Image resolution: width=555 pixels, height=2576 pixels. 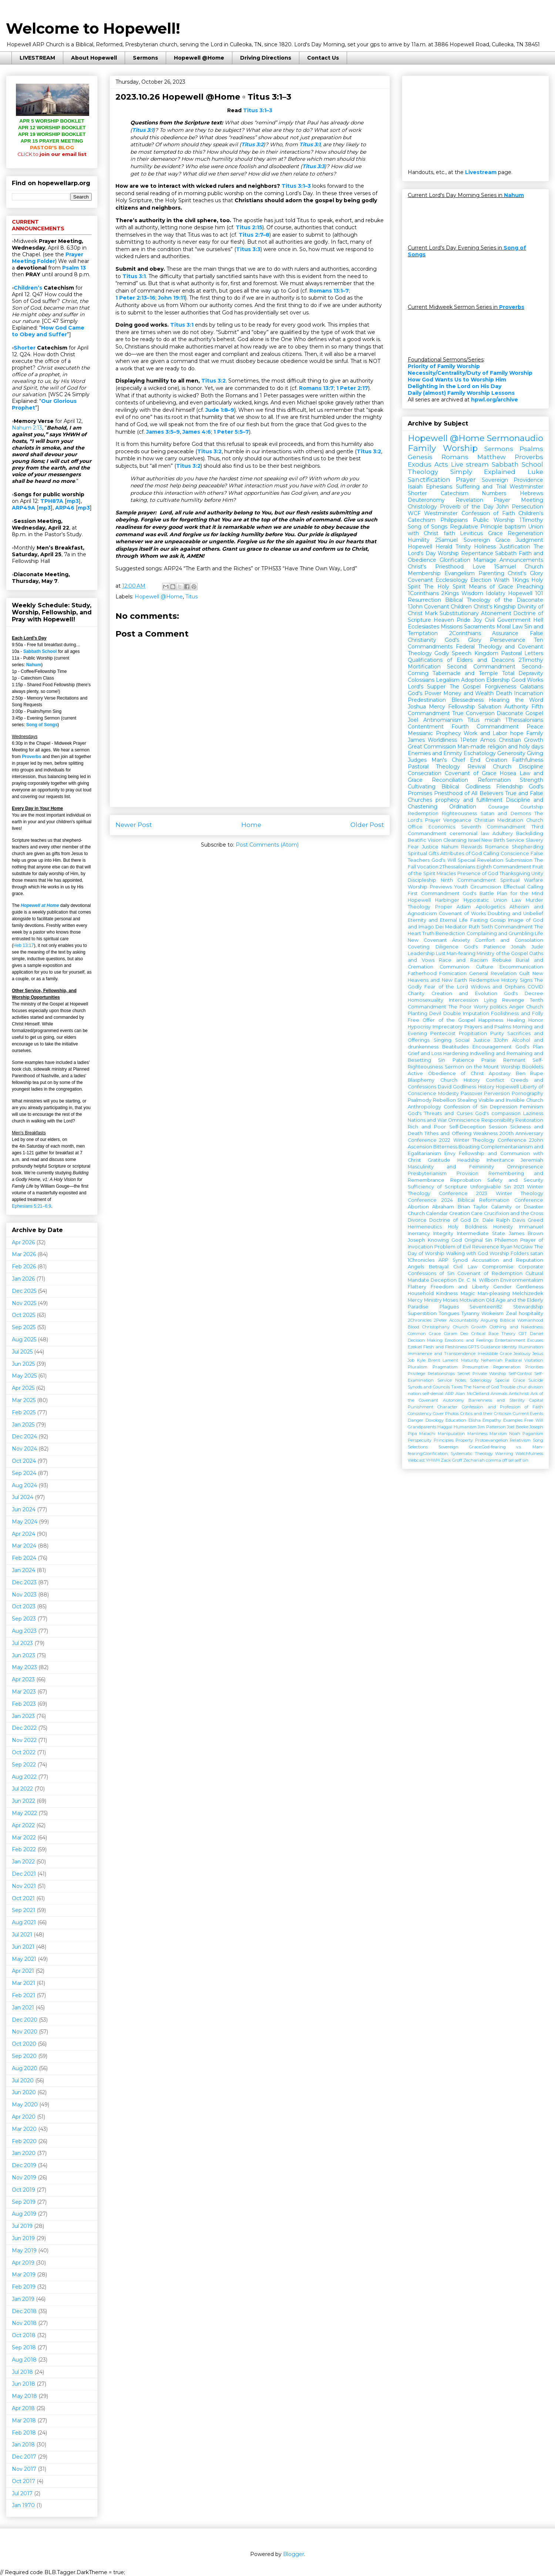 I want to click on Jul 2018, so click(x=22, y=2372).